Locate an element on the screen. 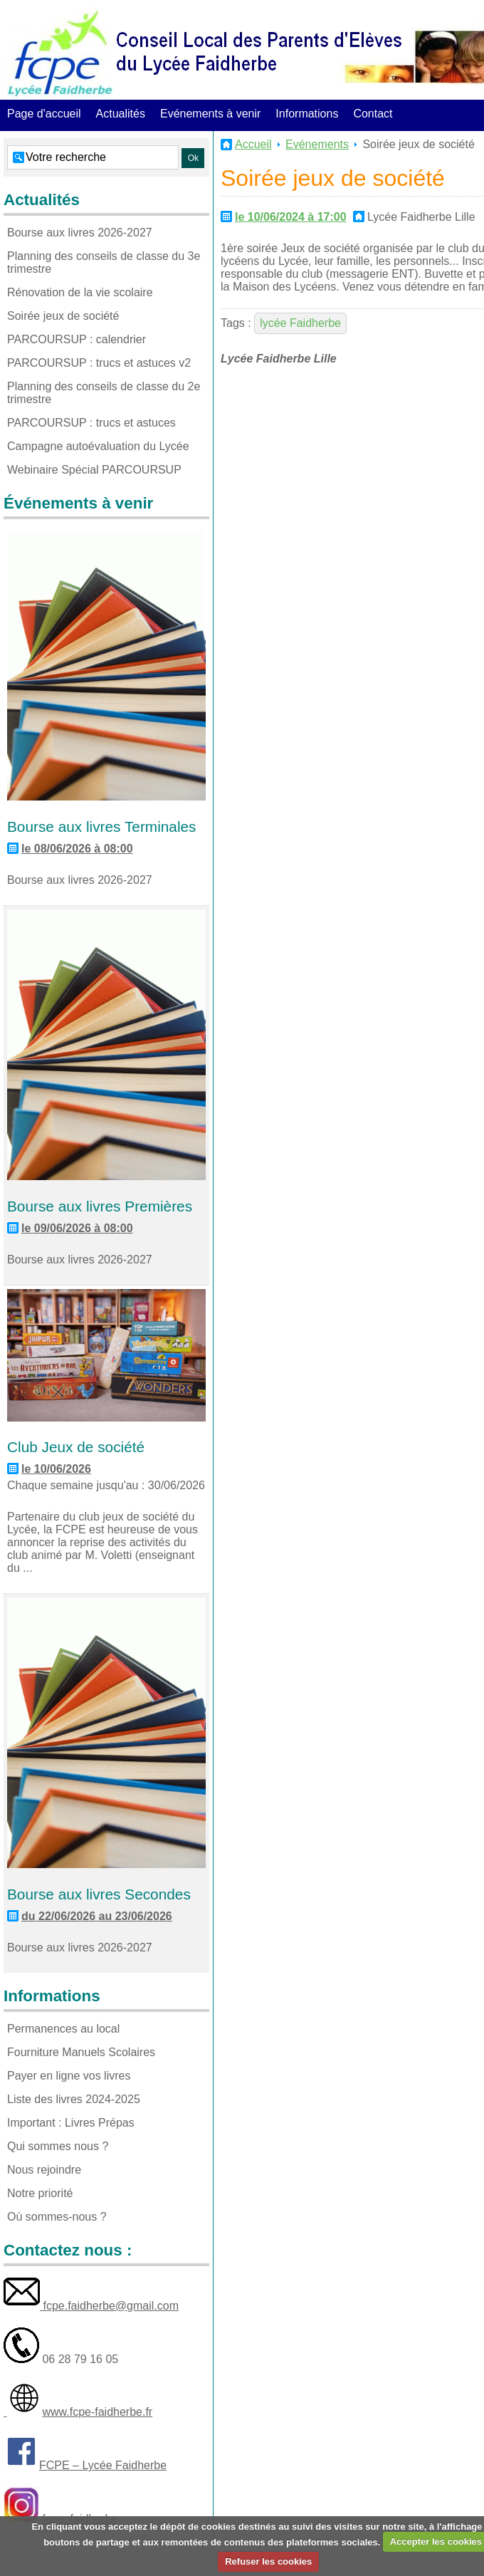 Image resolution: width=484 pixels, height=2576 pixels. Payer en ligne vos livres is located at coordinates (68, 2076).